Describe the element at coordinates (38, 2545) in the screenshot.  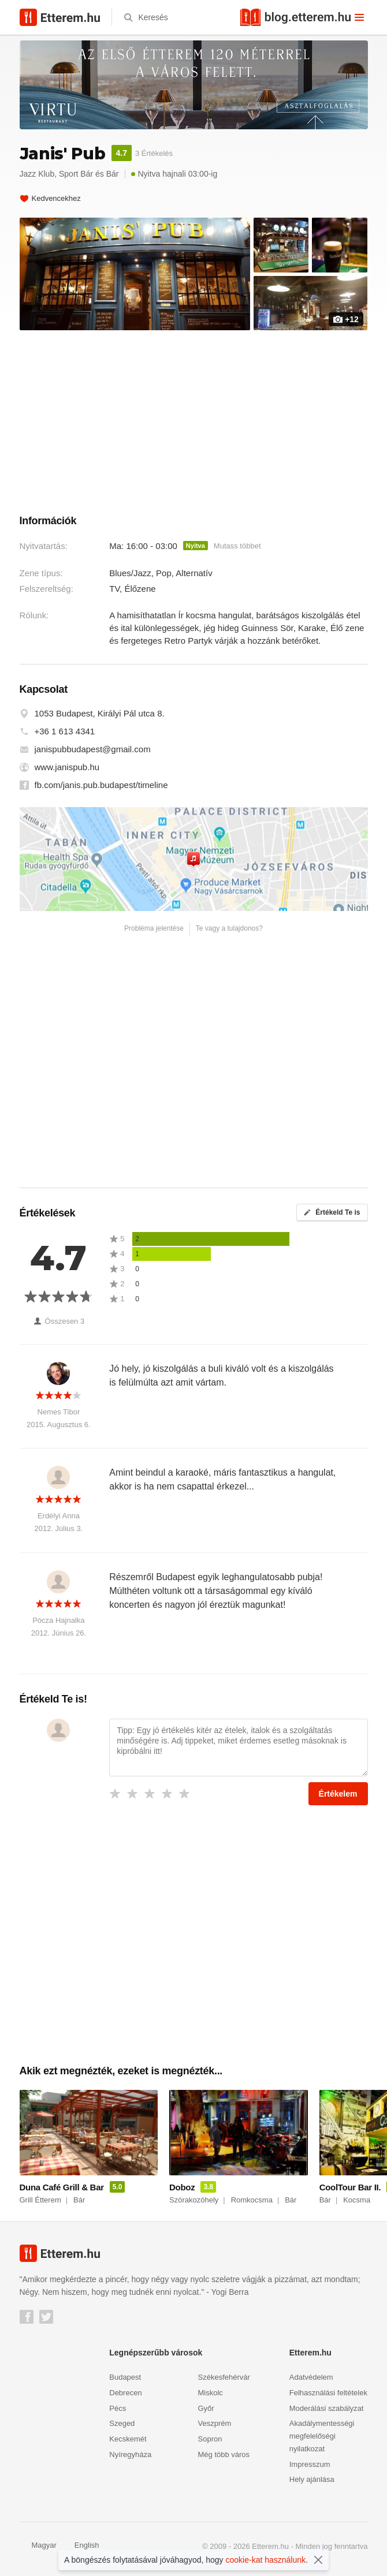
I see `Magyar` at that location.